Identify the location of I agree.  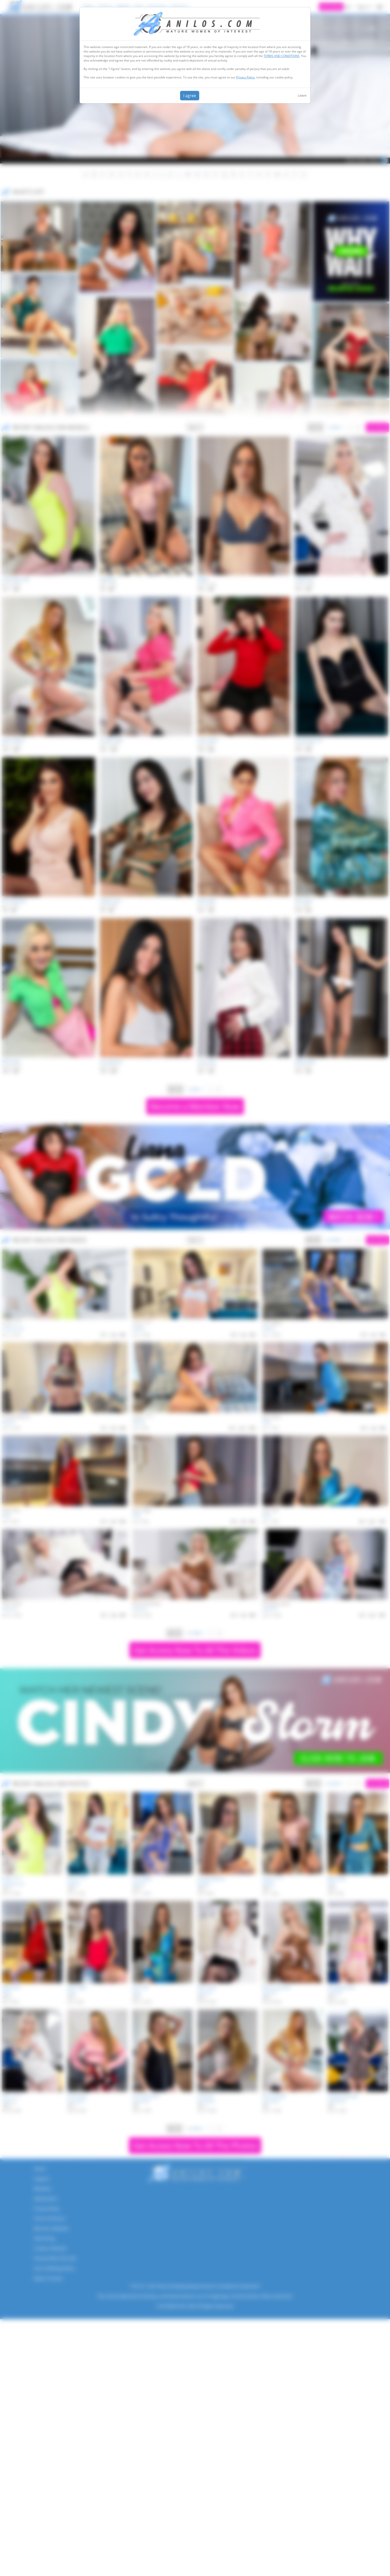
(189, 95).